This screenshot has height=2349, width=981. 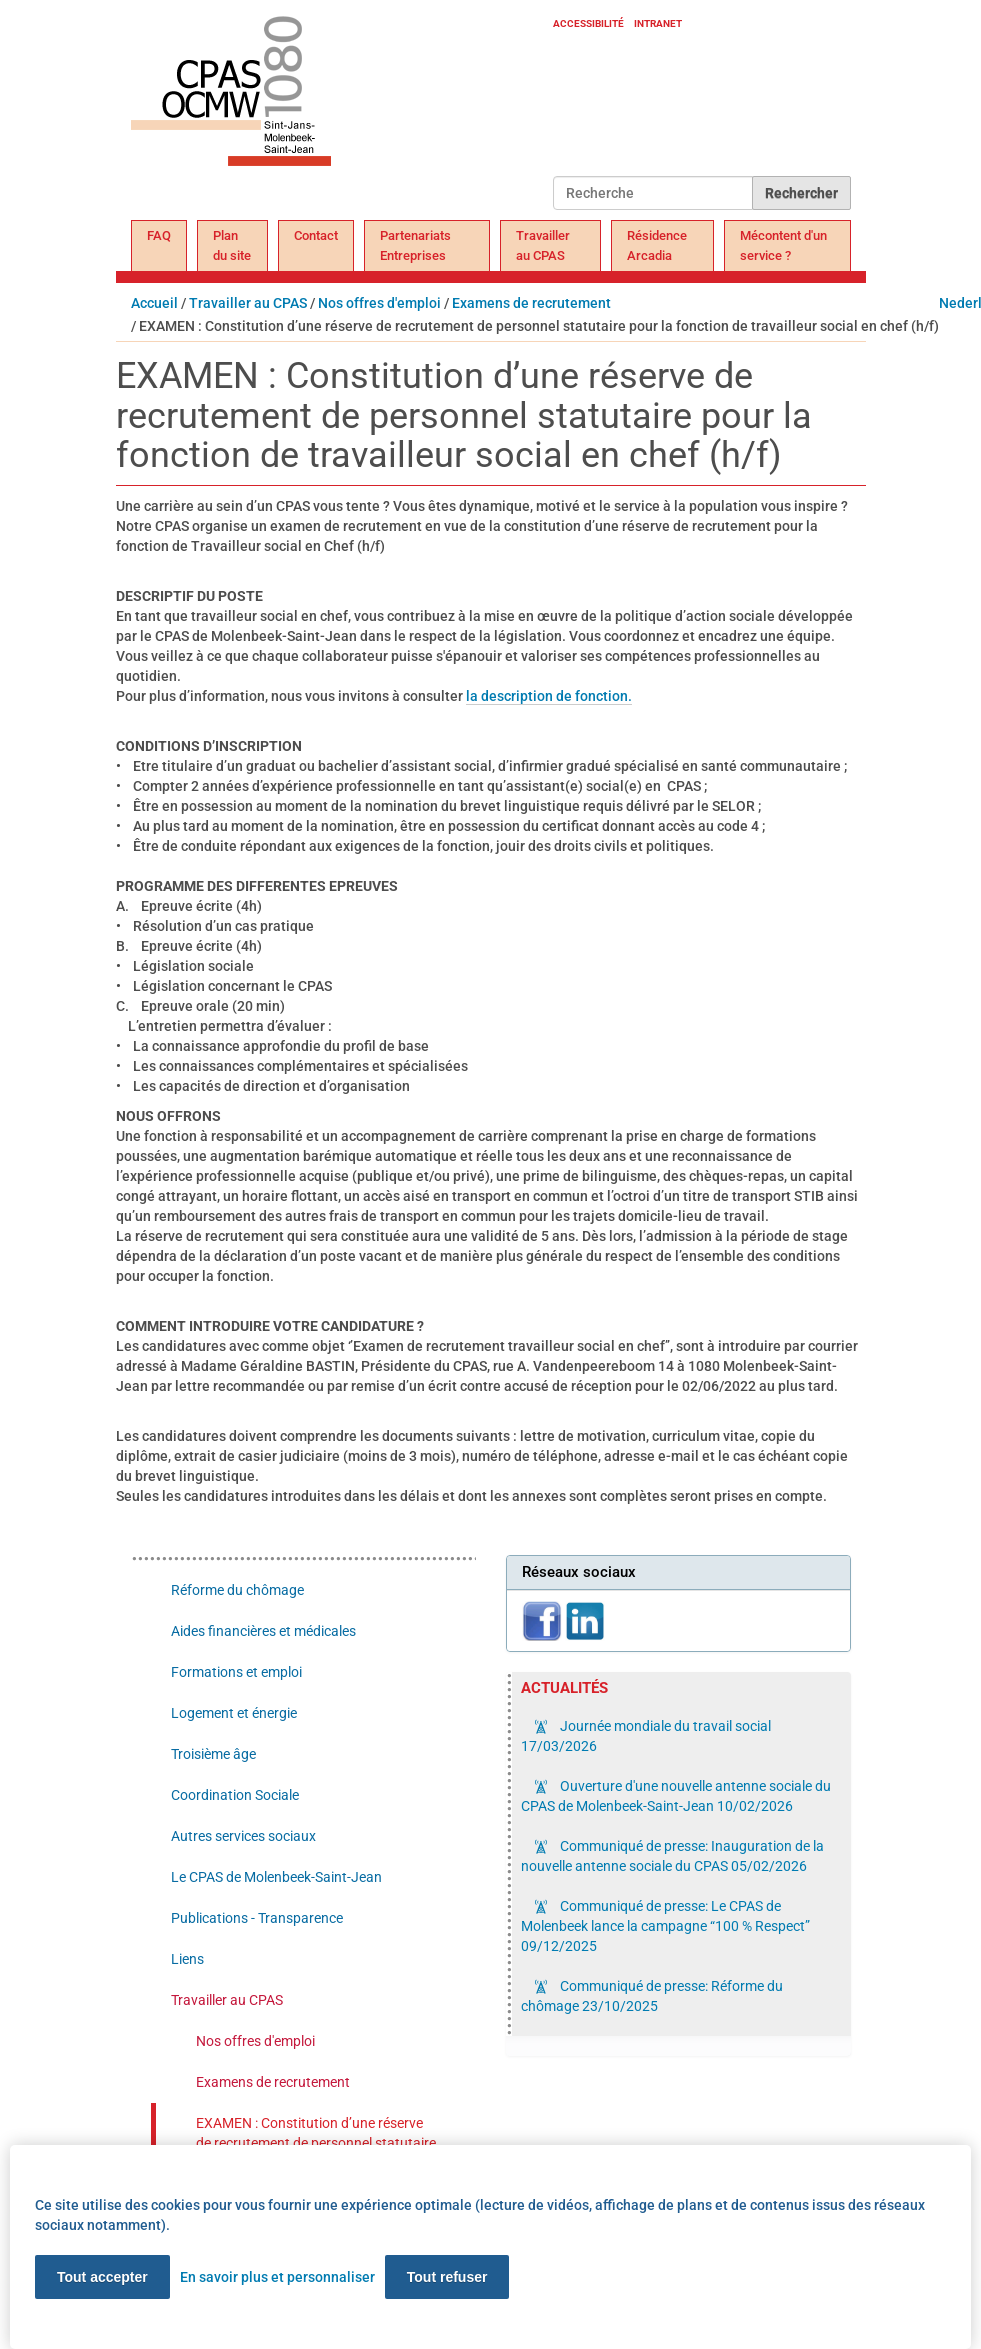 I want to click on Intranet, so click(x=658, y=23).